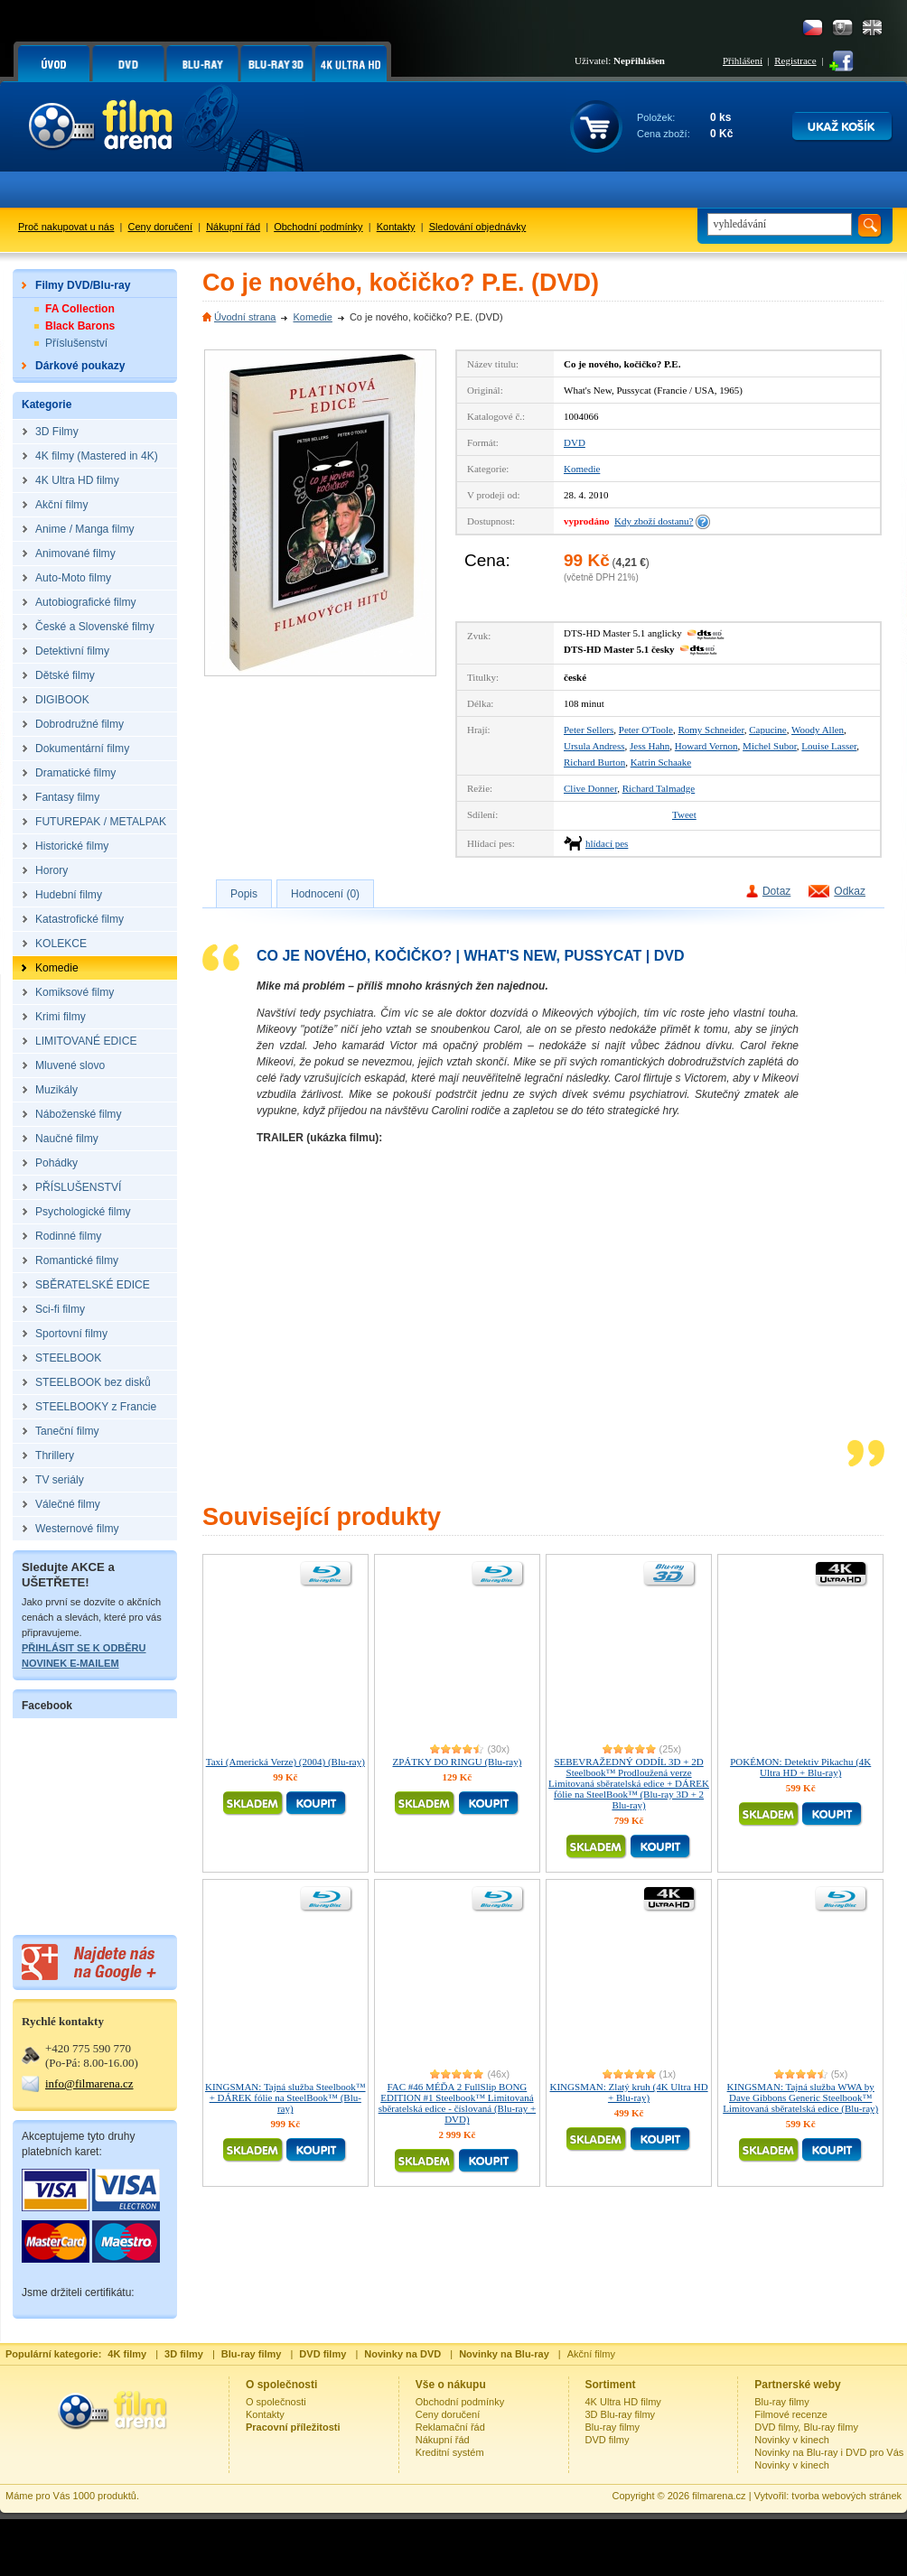 The width and height of the screenshot is (907, 2576). What do you see at coordinates (770, 745) in the screenshot?
I see `Michel Subor` at bounding box center [770, 745].